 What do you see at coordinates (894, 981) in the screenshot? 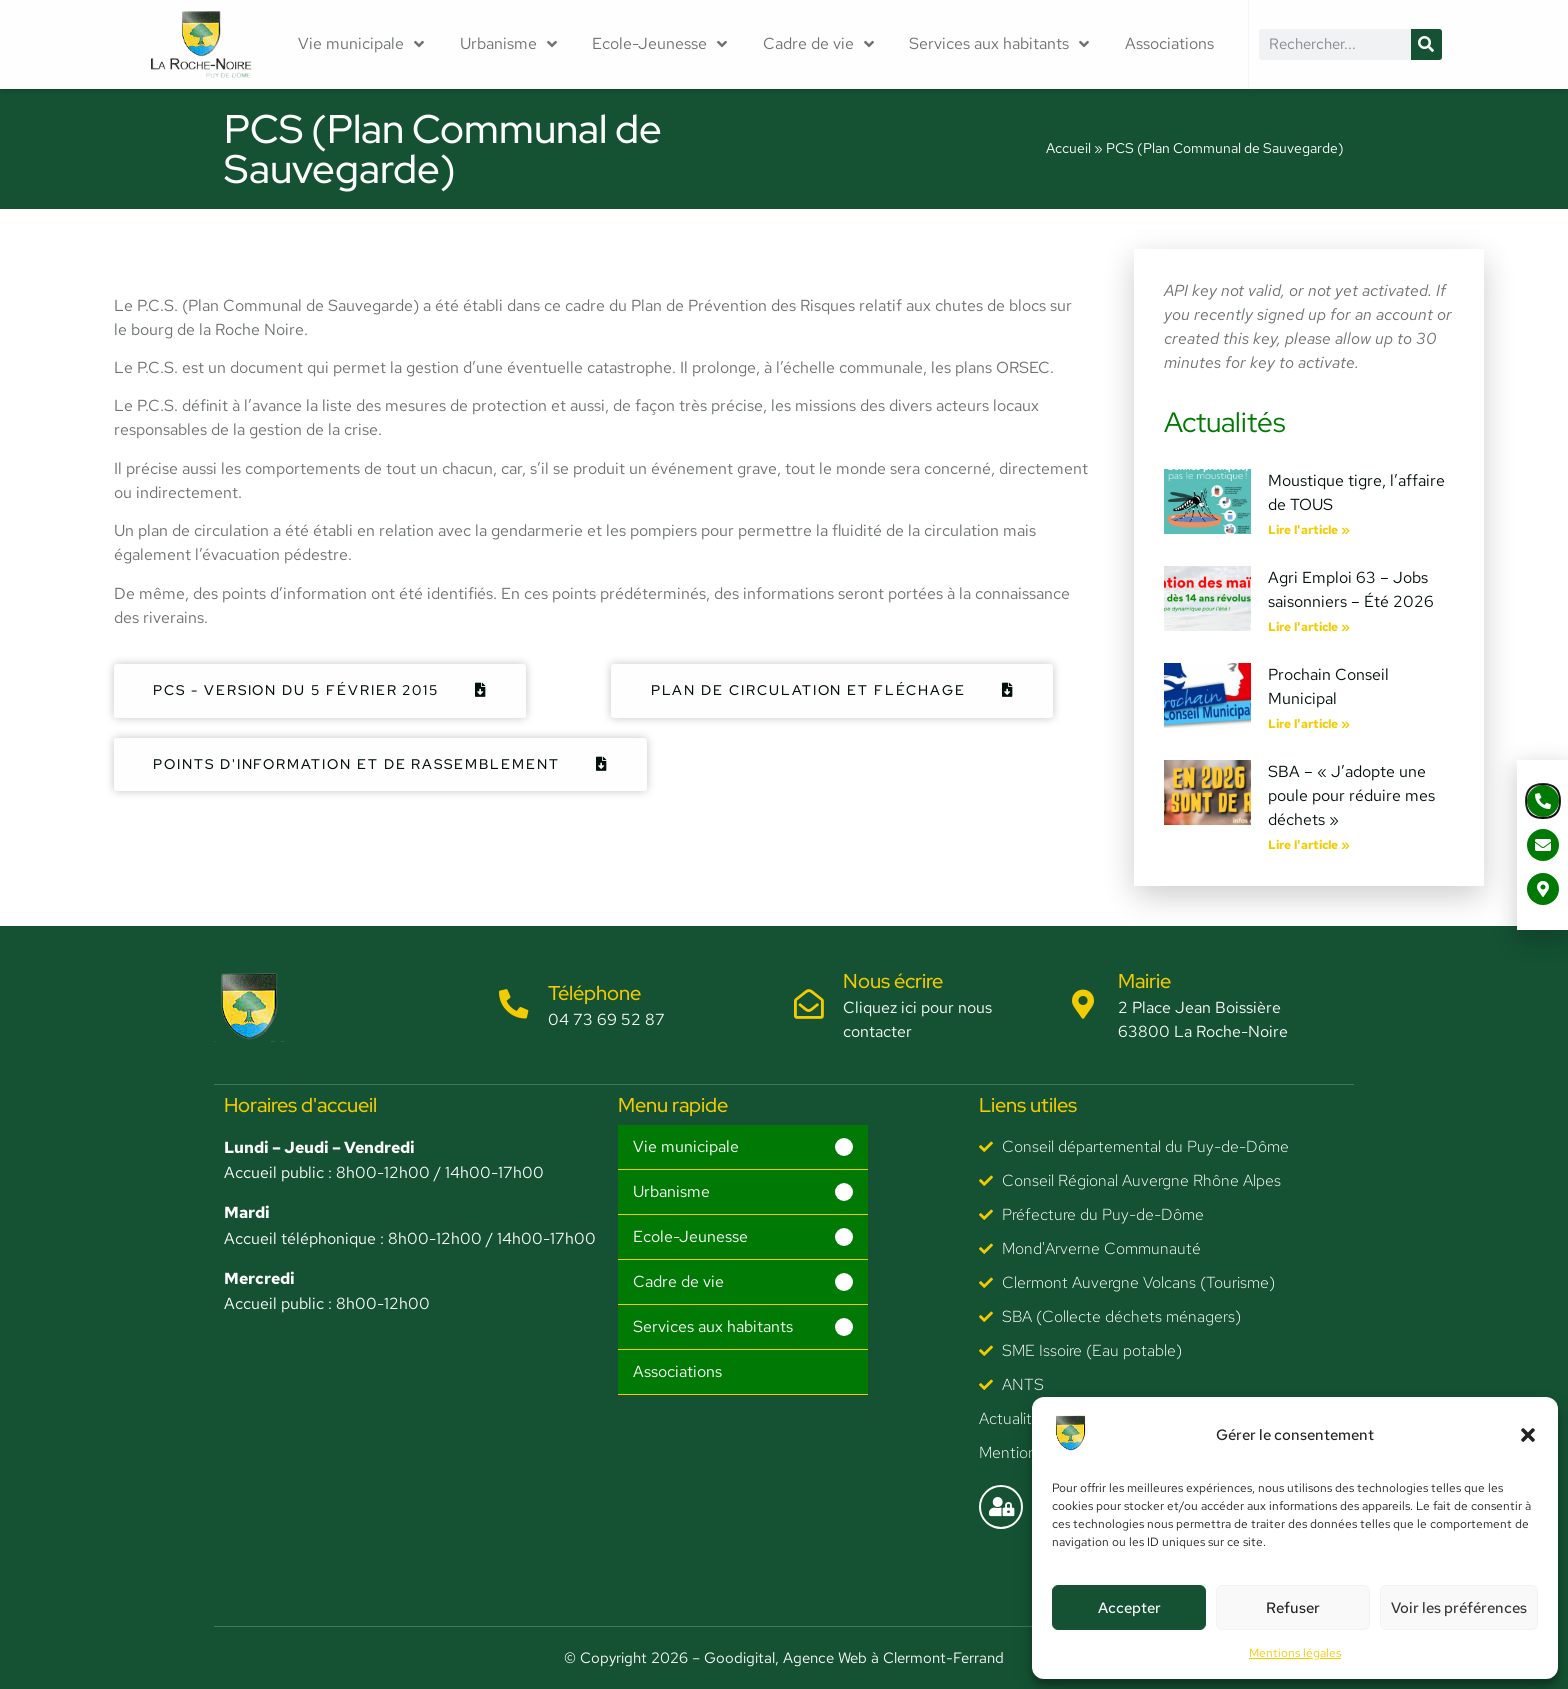
I see `Nous écrire` at bounding box center [894, 981].